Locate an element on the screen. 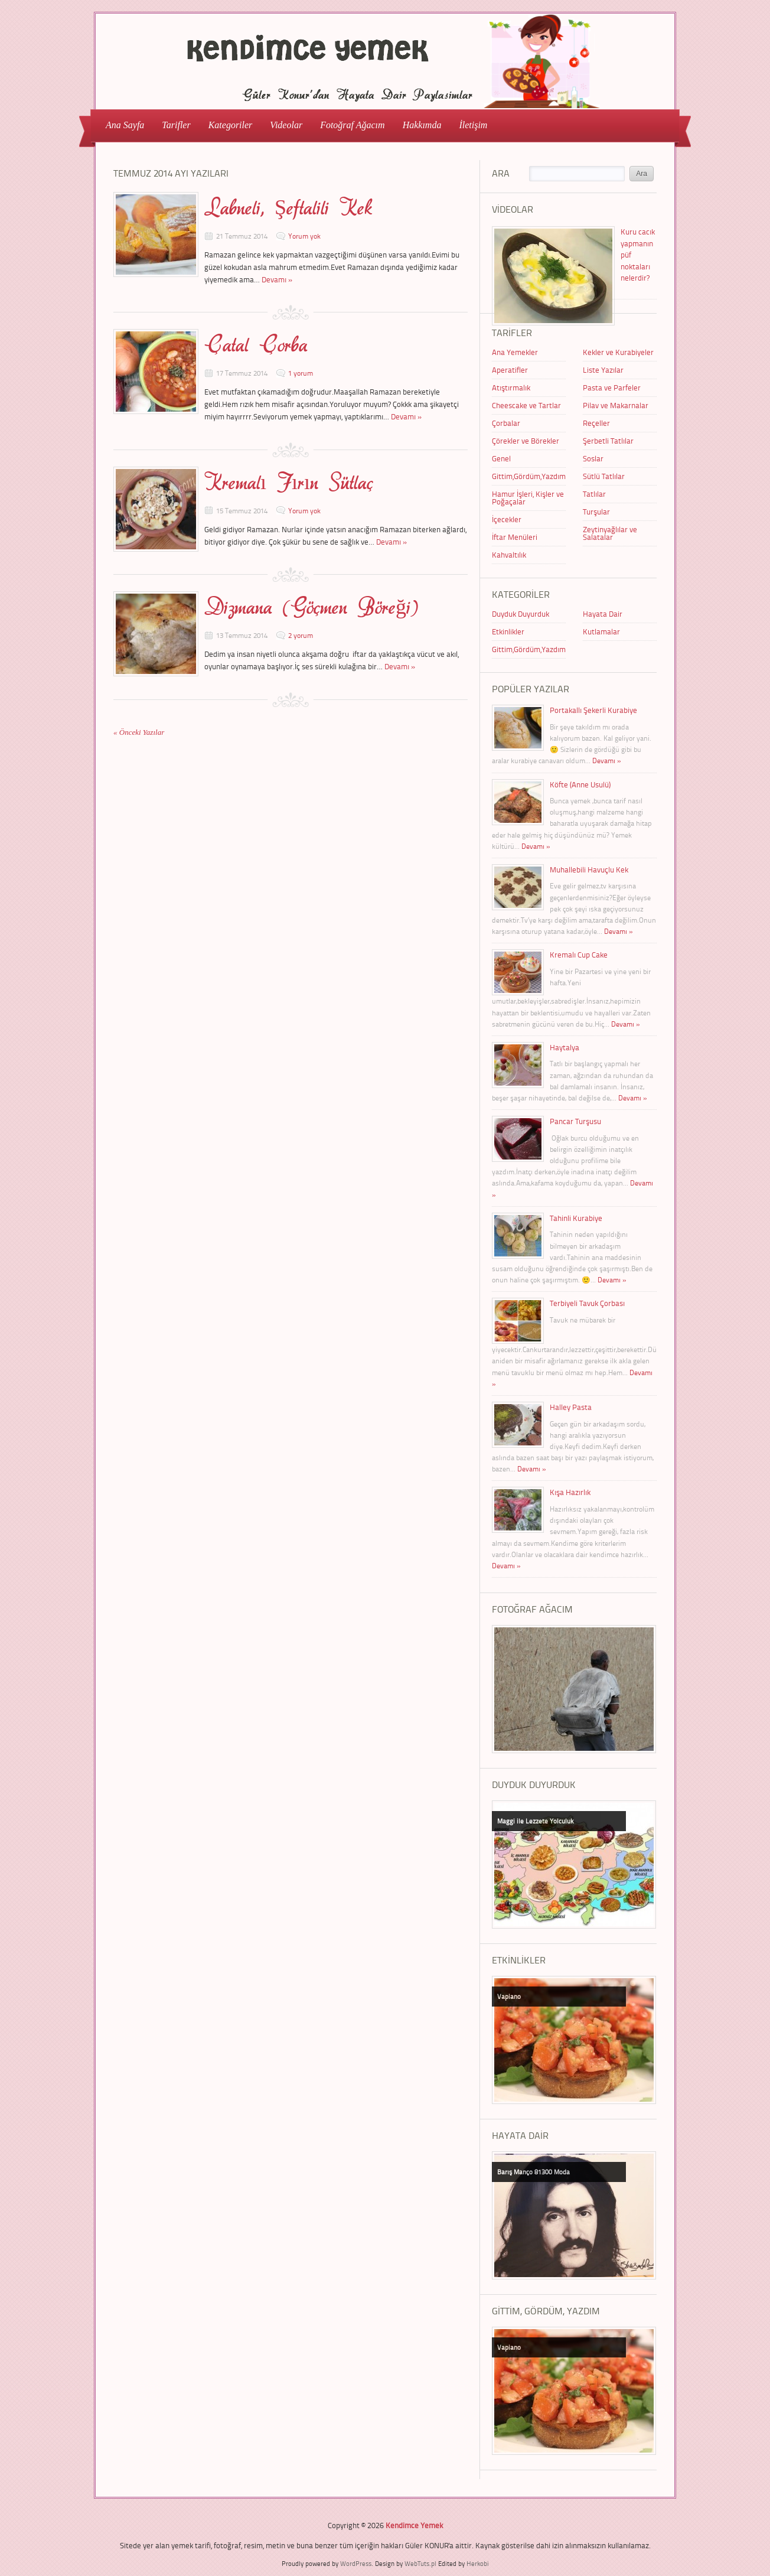 This screenshot has width=770, height=2576. Kategoriler is located at coordinates (227, 124).